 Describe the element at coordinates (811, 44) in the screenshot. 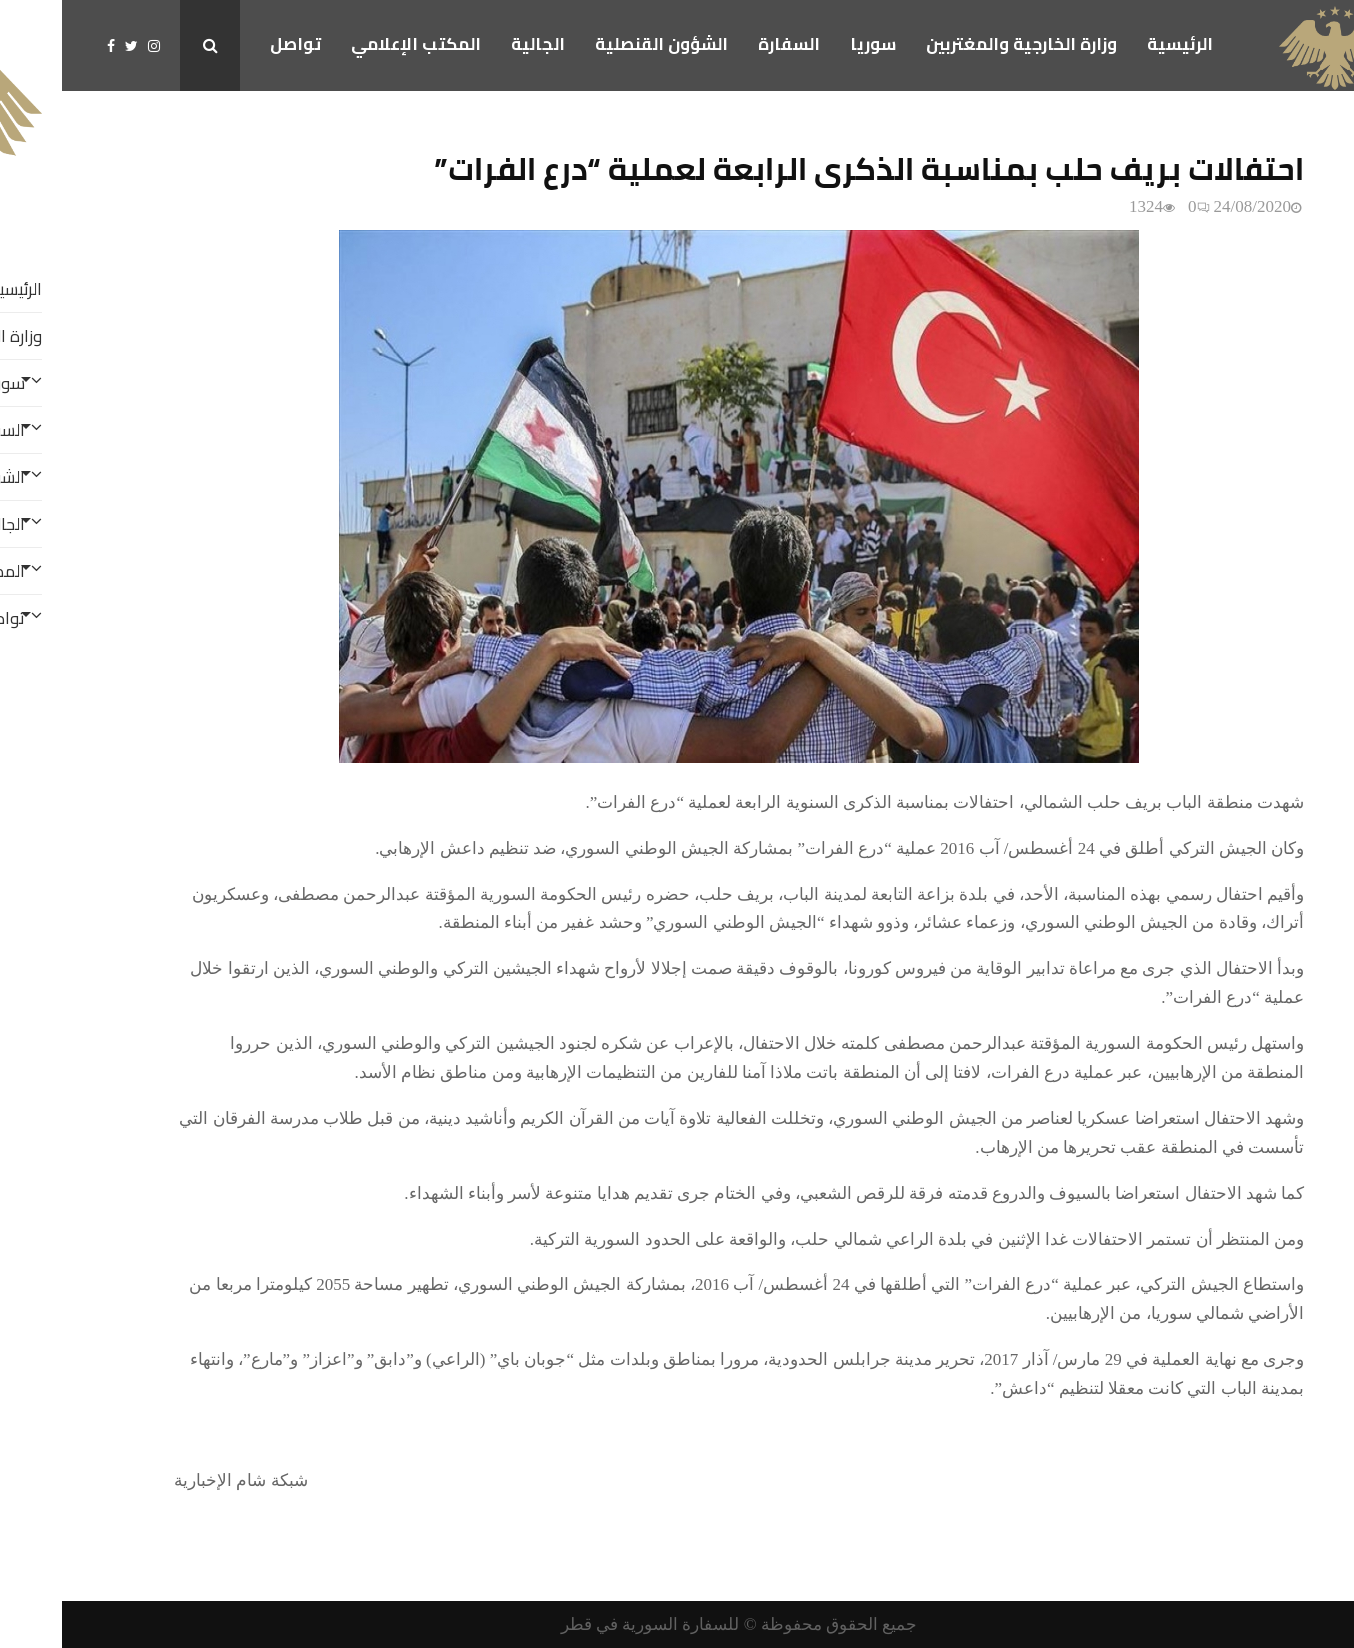

I see `سوريا` at that location.